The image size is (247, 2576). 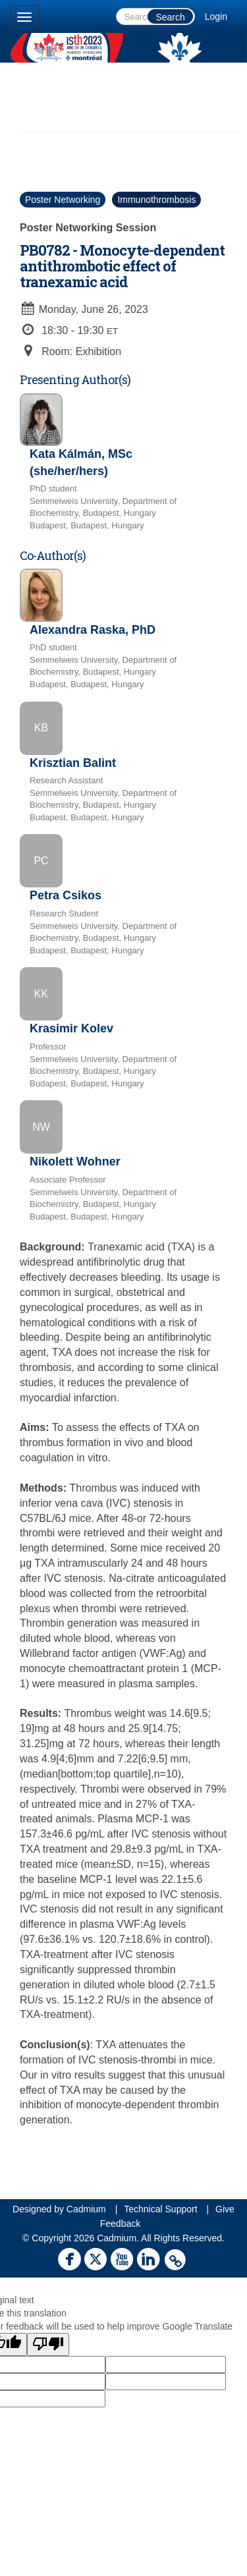 What do you see at coordinates (160, 2209) in the screenshot?
I see `Technical Support` at bounding box center [160, 2209].